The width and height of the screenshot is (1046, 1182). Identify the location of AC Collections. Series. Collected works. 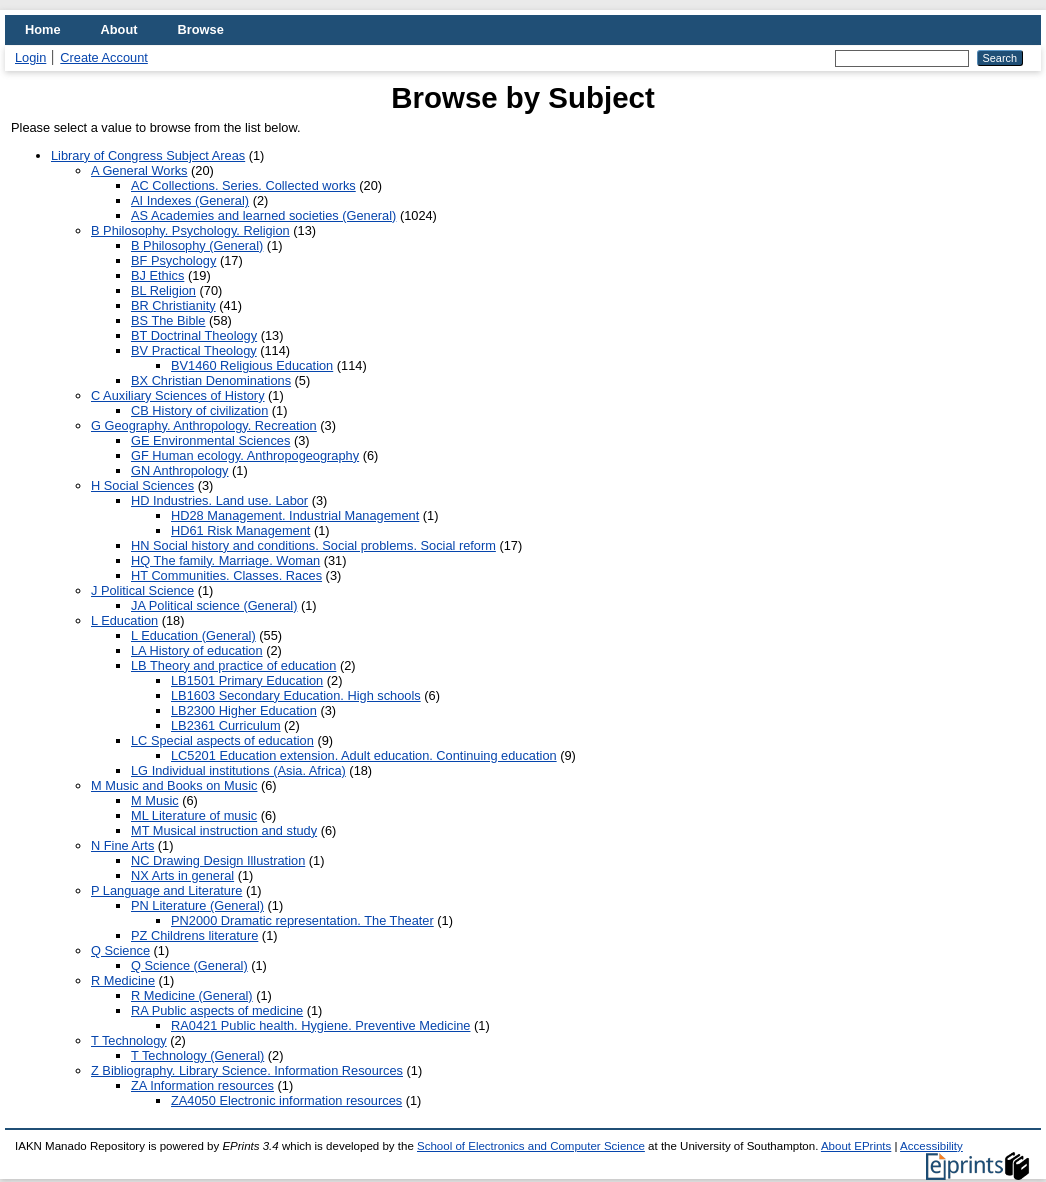
(243, 185).